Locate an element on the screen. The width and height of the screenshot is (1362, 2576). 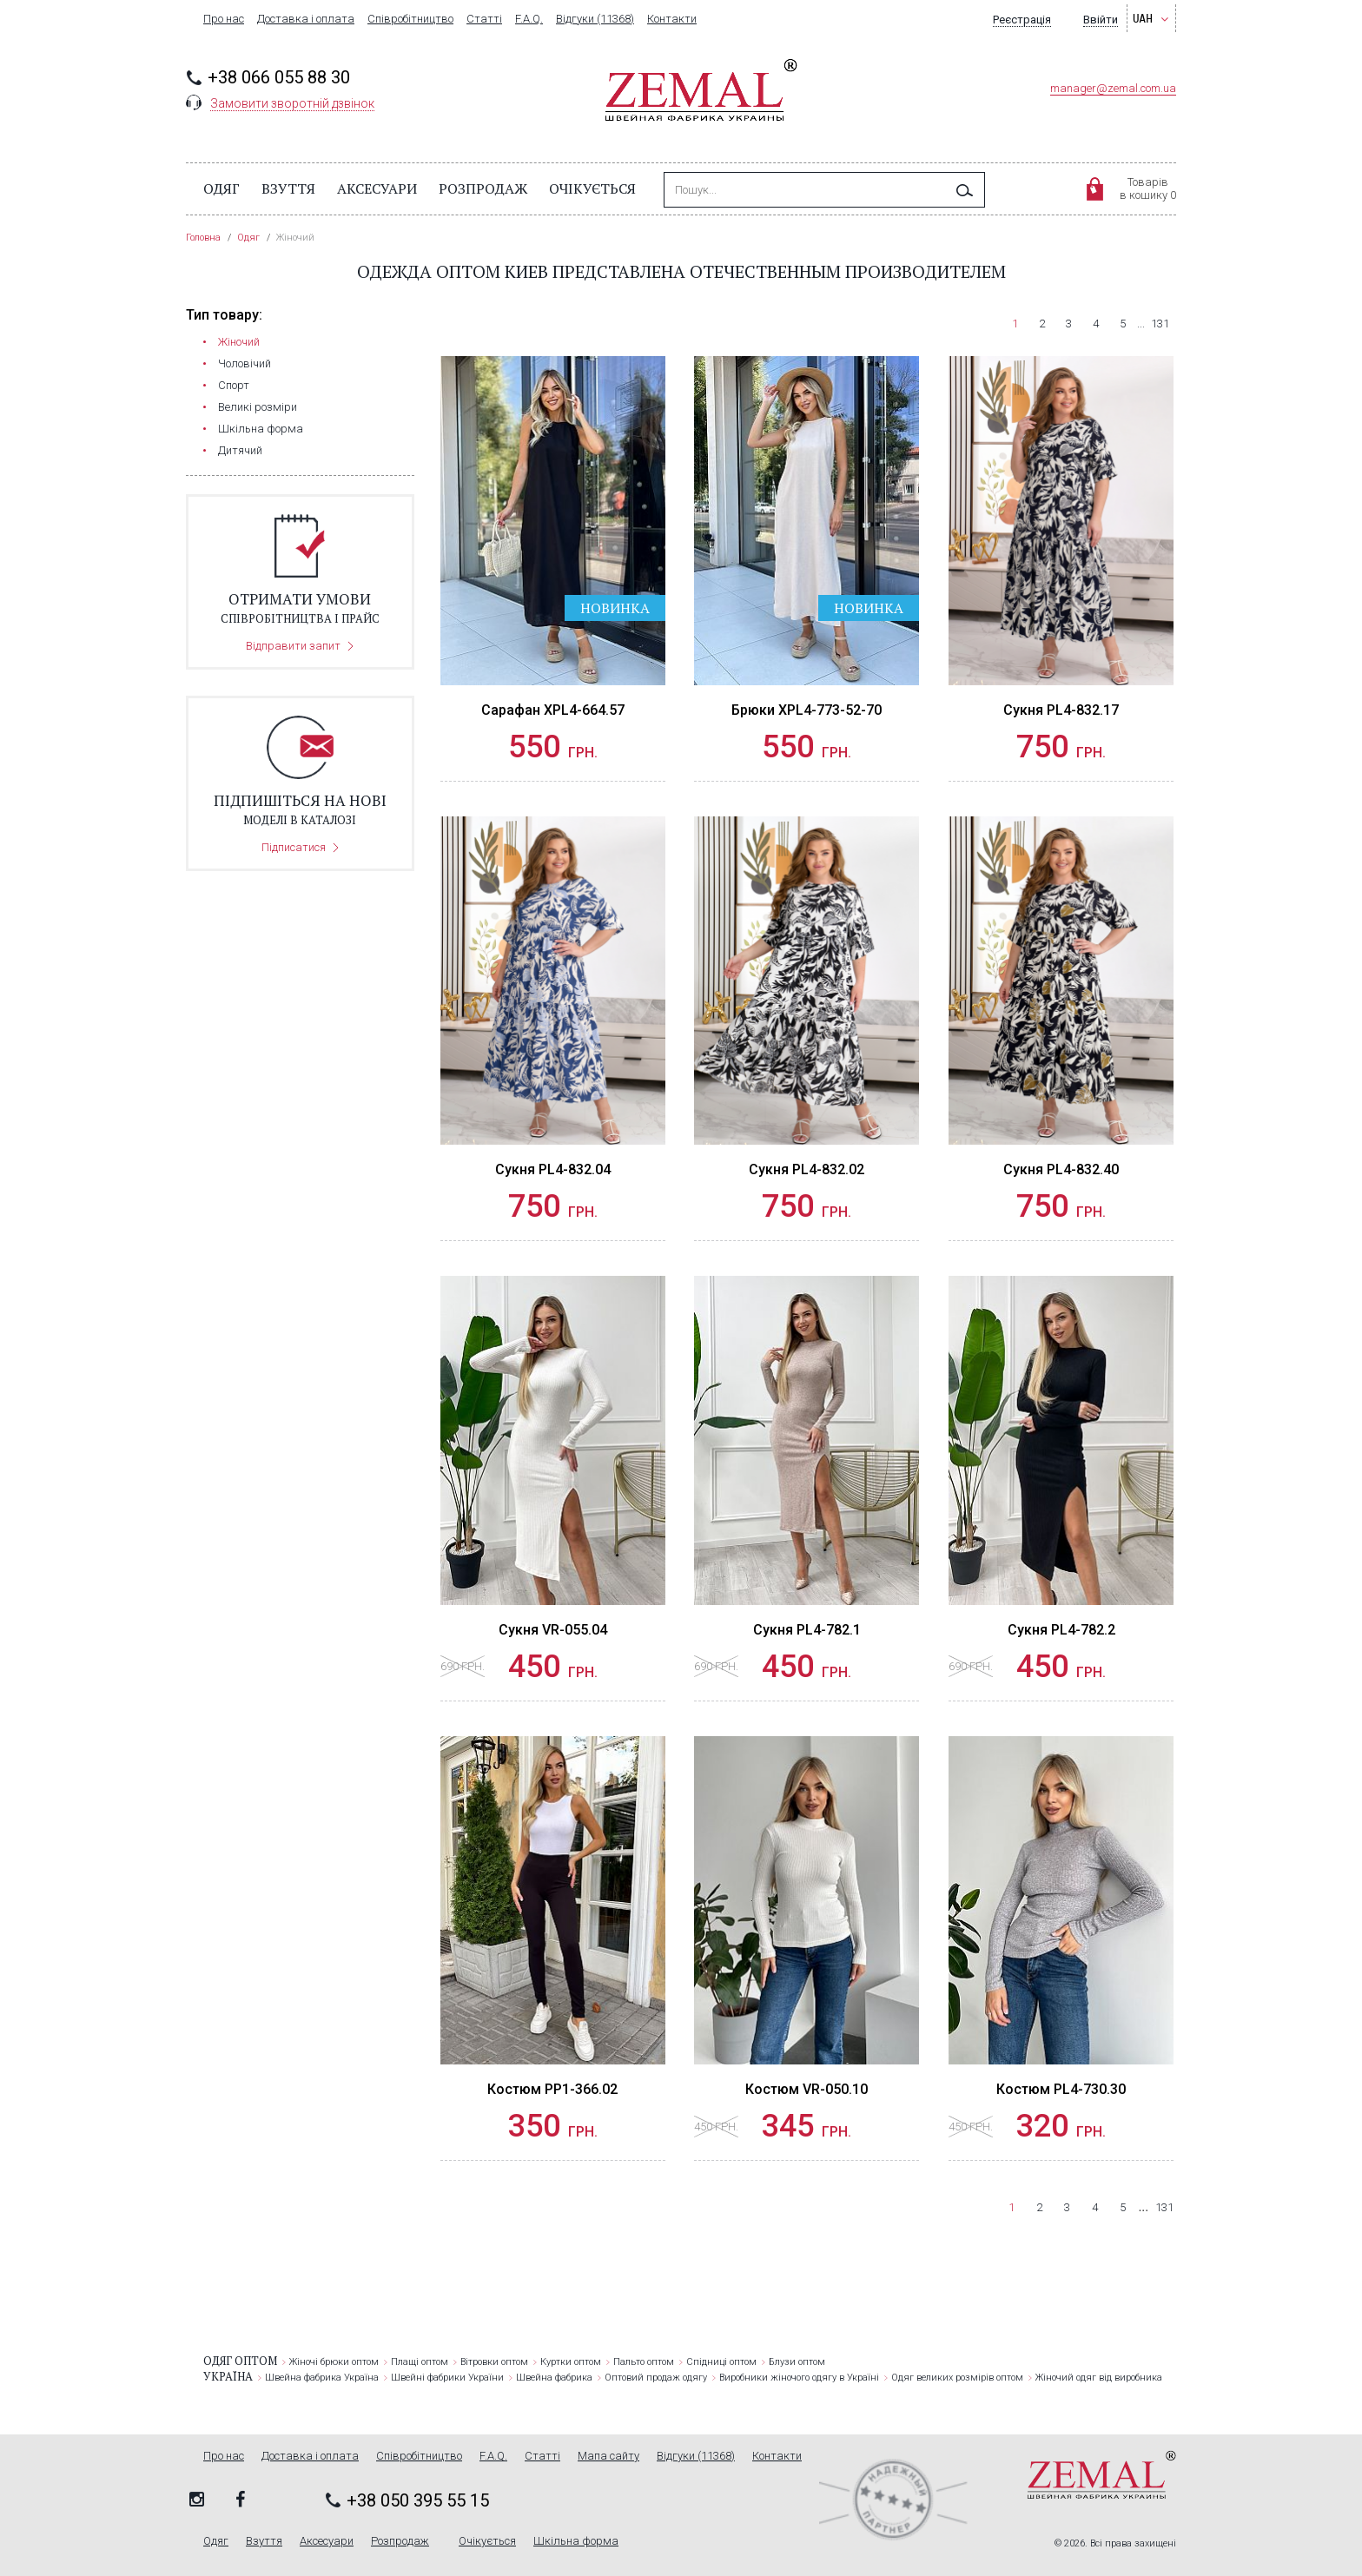
Куртки оптом is located at coordinates (570, 2362).